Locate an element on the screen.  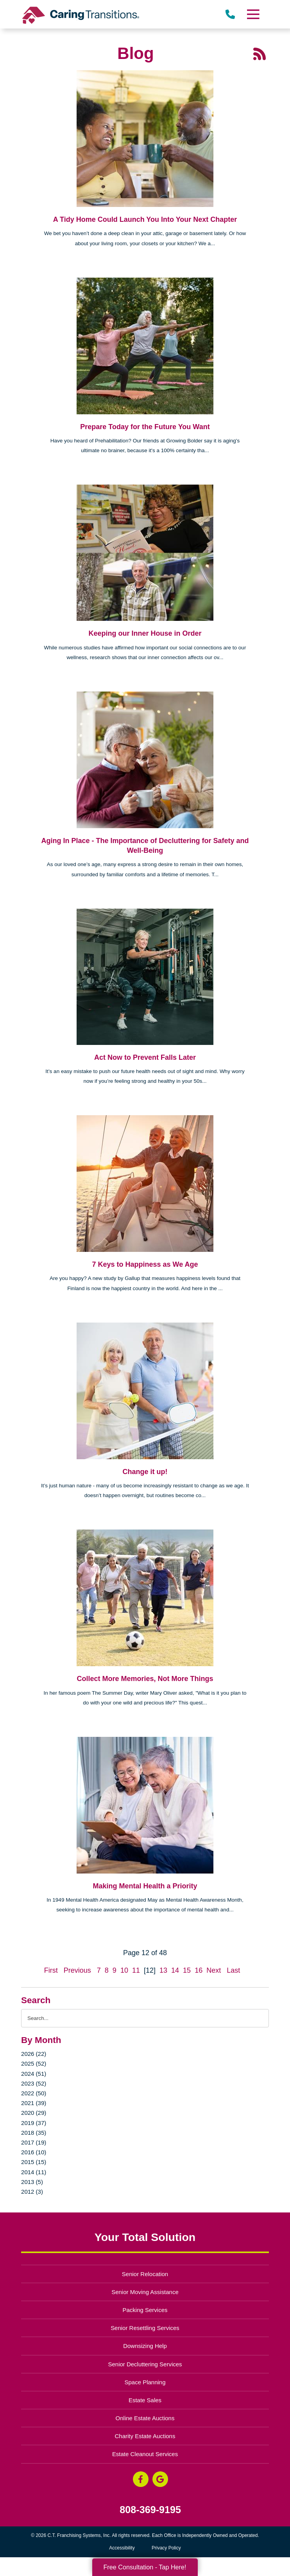
Accessibility is located at coordinates (121, 2548).